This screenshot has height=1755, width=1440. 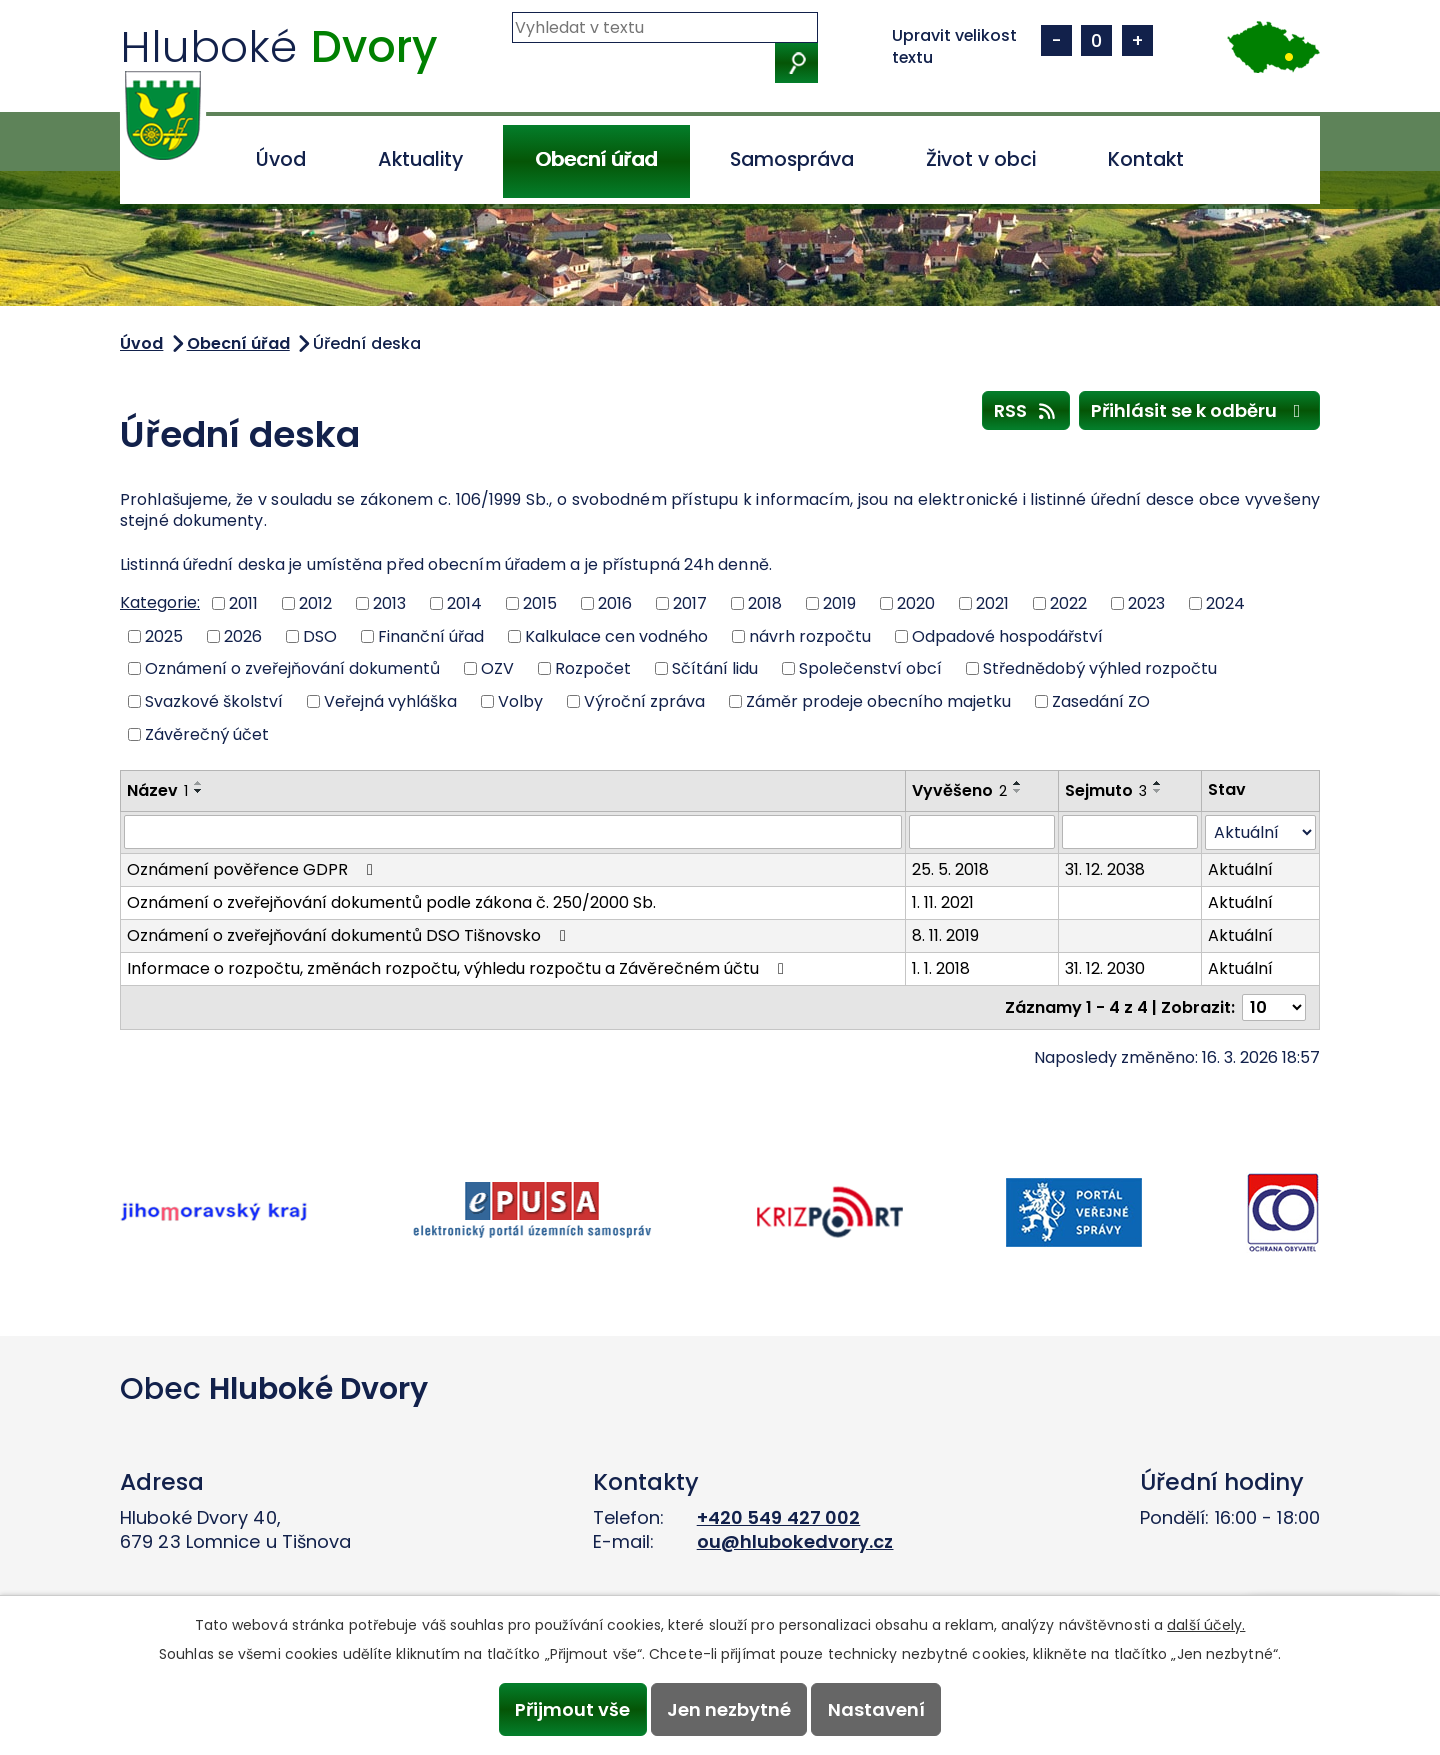 I want to click on [Filtrovat podle Název], so click(x=513, y=832).